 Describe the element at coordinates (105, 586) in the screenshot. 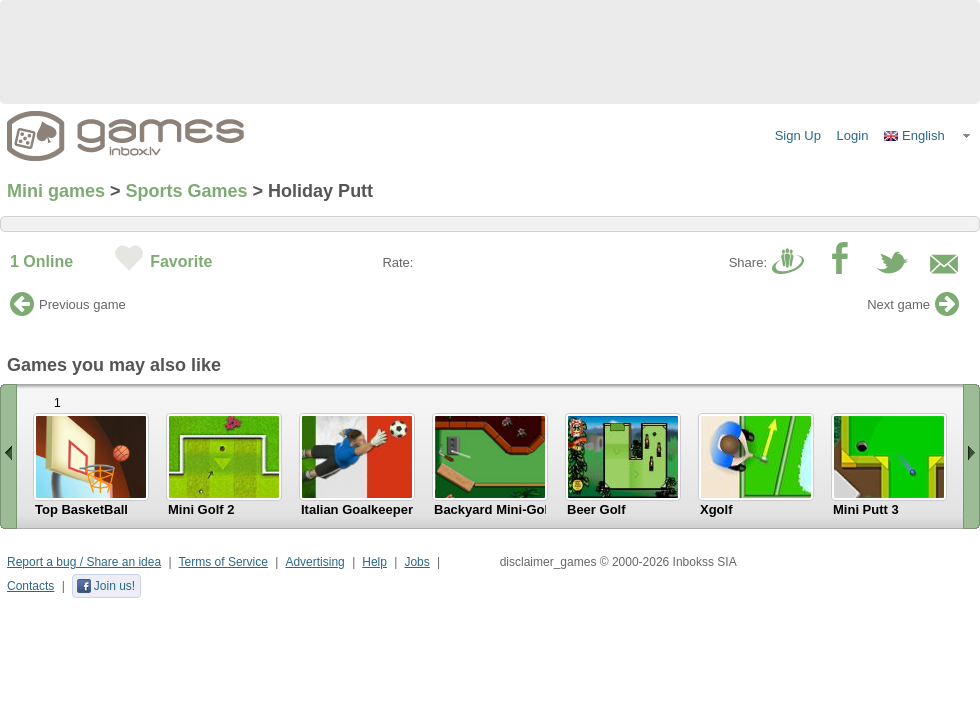

I see `Join us!` at that location.